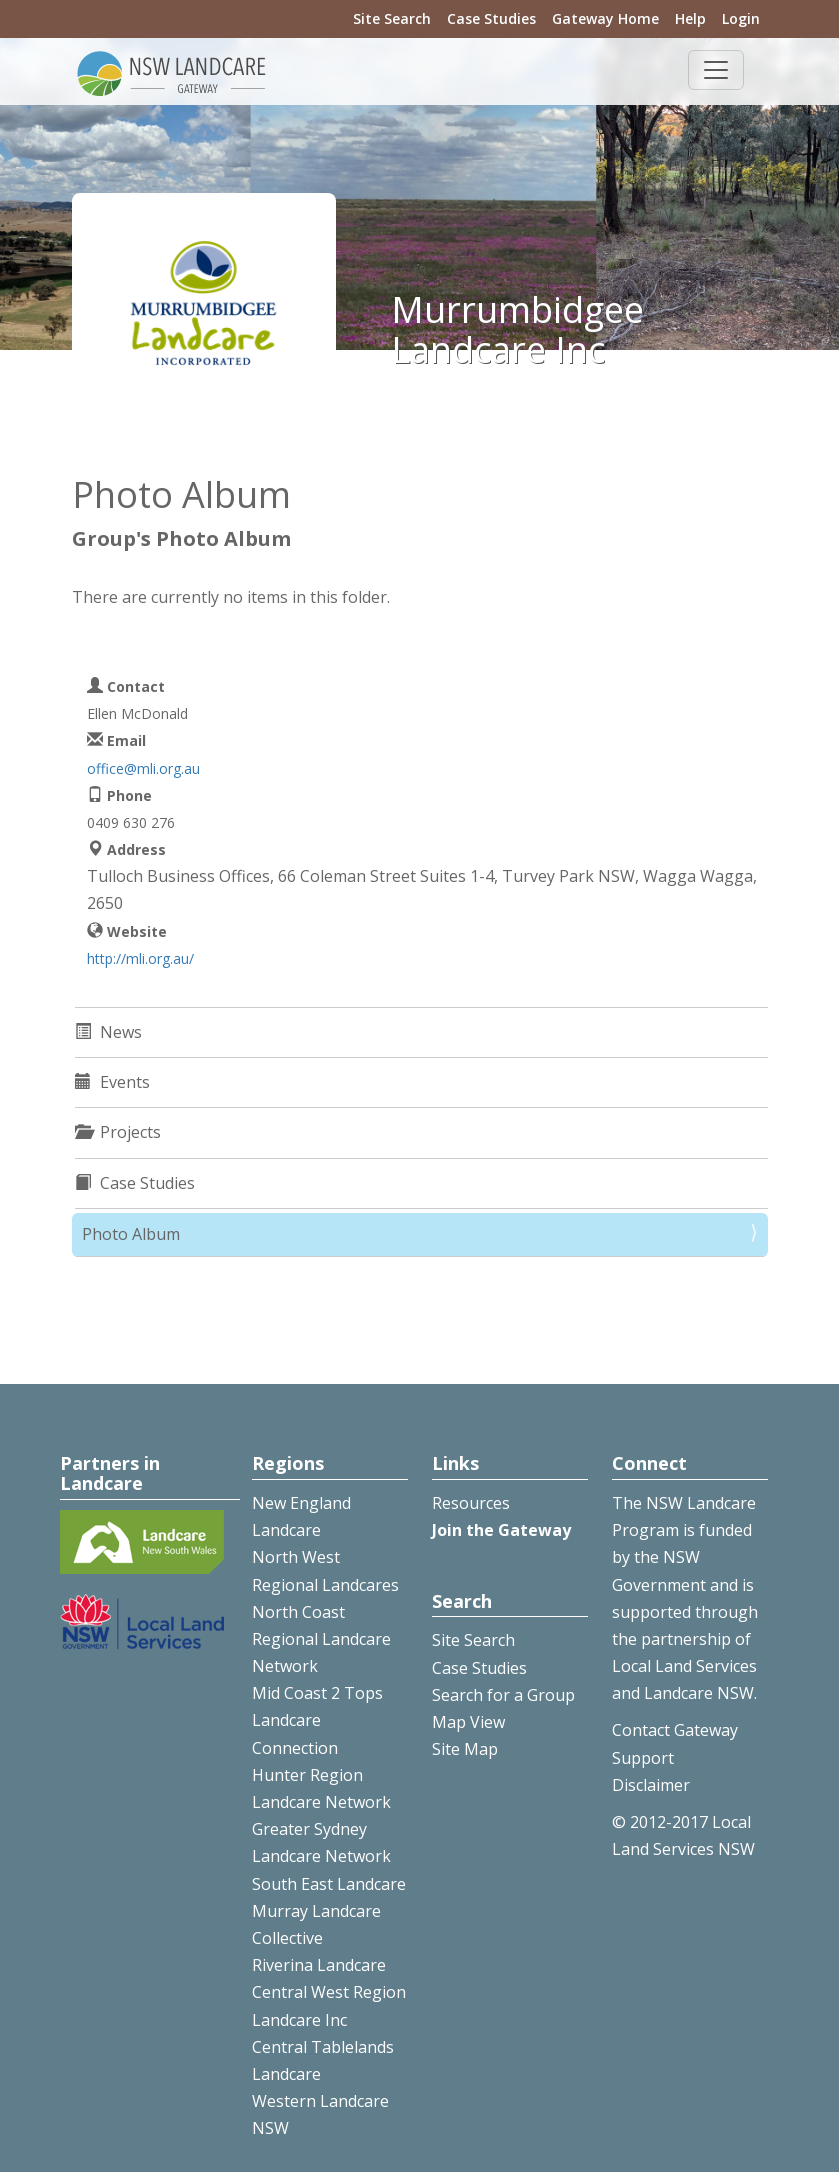 This screenshot has height=2172, width=839. Describe the element at coordinates (465, 1749) in the screenshot. I see `Site Map` at that location.